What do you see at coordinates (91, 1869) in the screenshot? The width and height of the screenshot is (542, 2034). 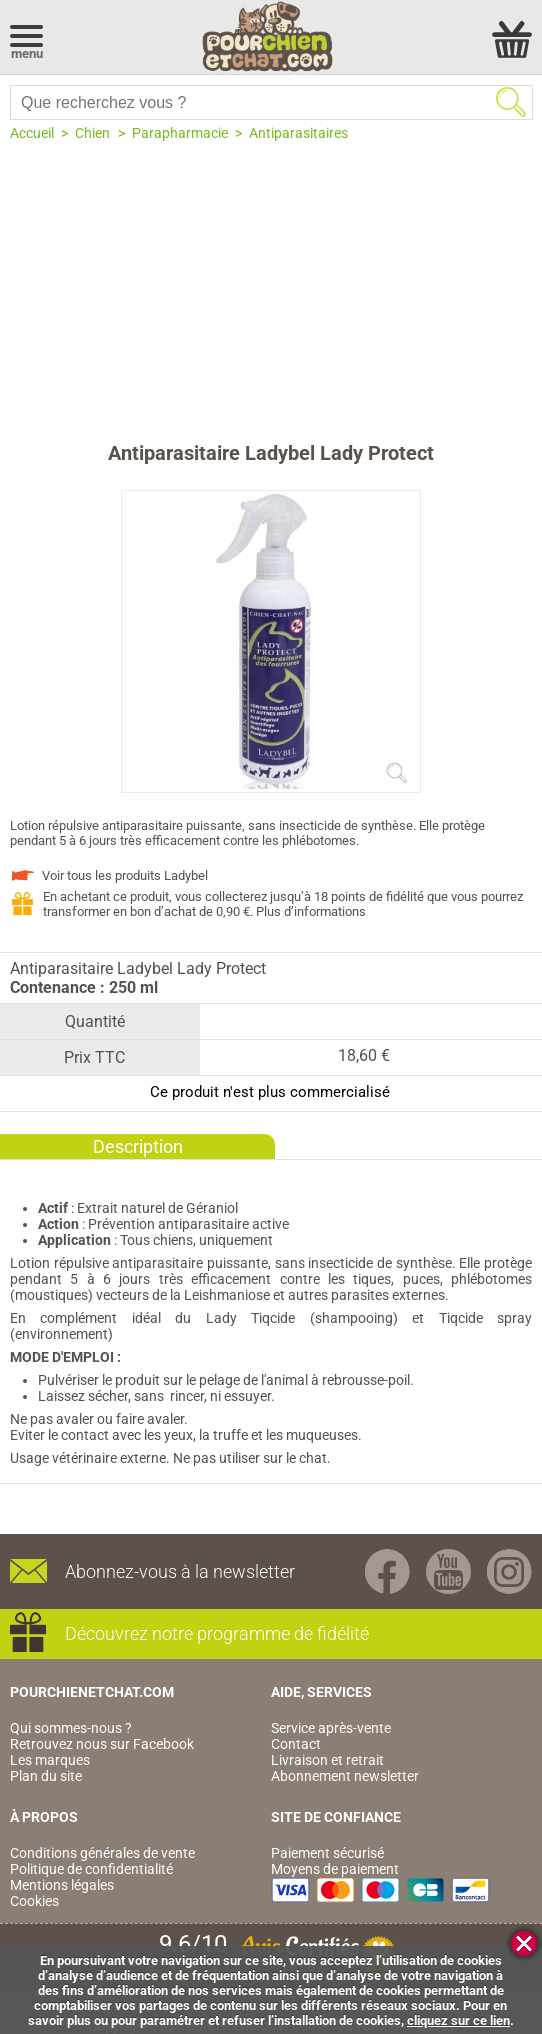 I see `Politique de confidentialité` at bounding box center [91, 1869].